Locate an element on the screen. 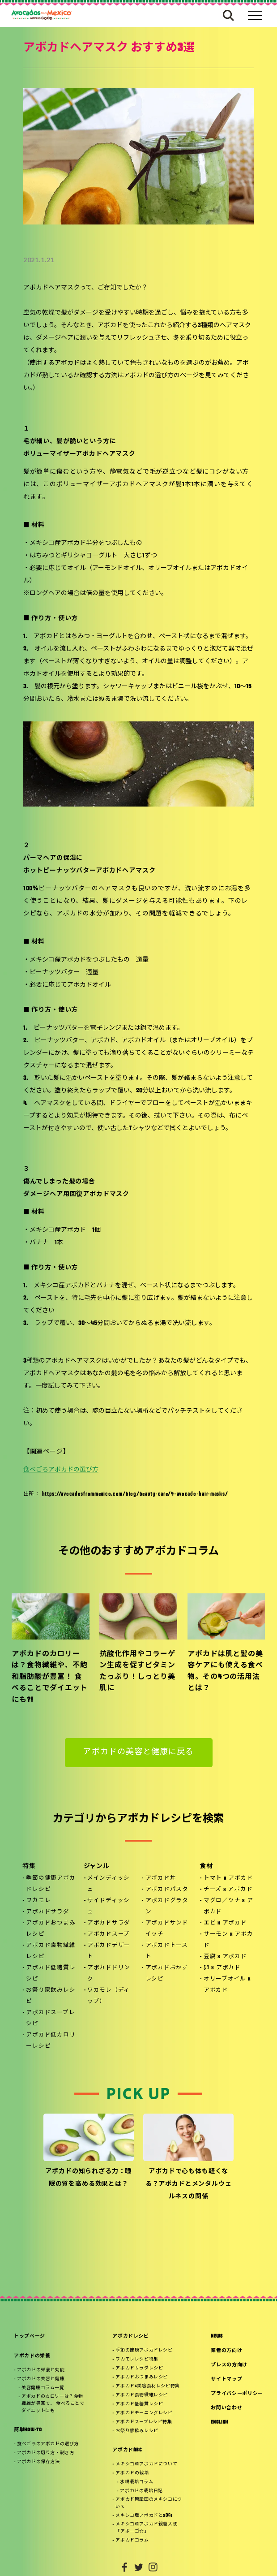  アボカド原産国のメキシコについて is located at coordinates (148, 2503).